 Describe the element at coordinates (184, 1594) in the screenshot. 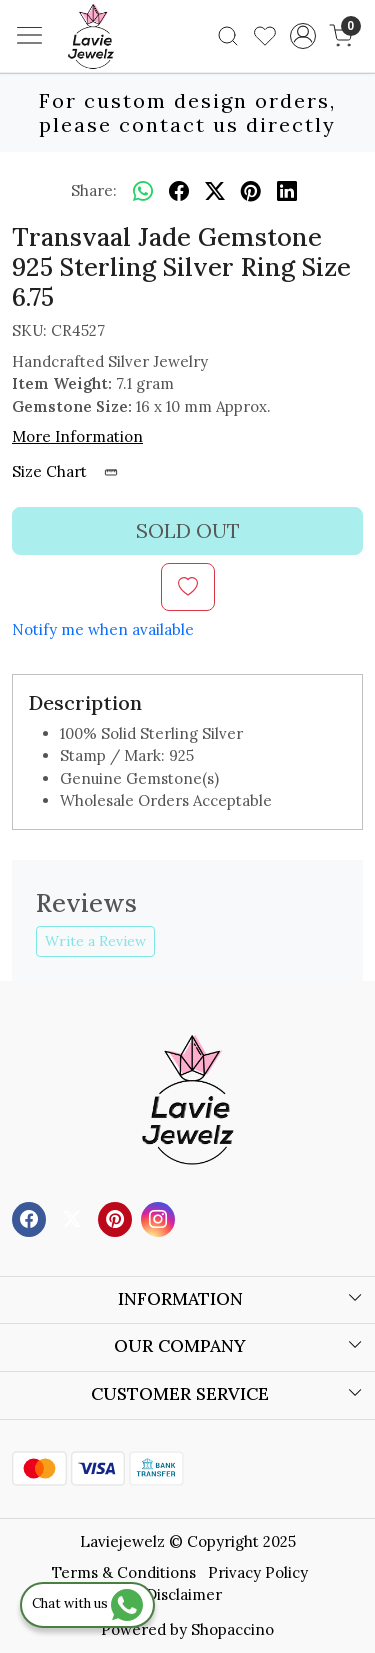

I see `Disclaimer` at that location.